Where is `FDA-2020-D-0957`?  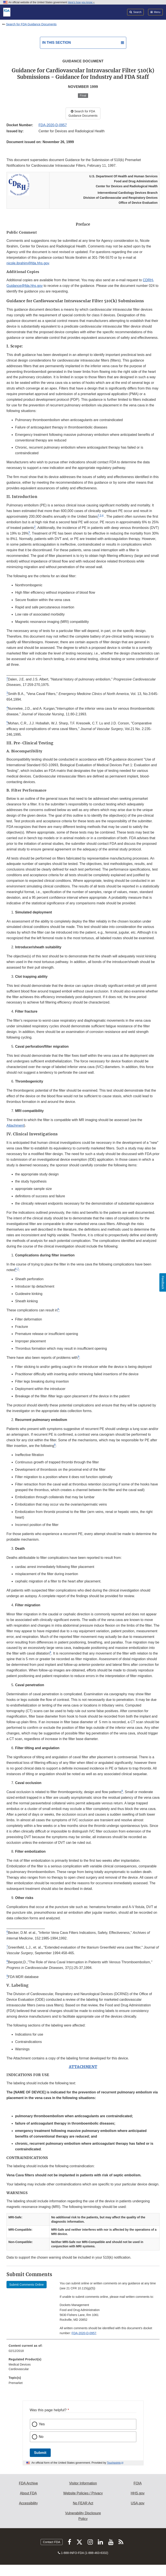 FDA-2020-D-0957 is located at coordinates (53, 125).